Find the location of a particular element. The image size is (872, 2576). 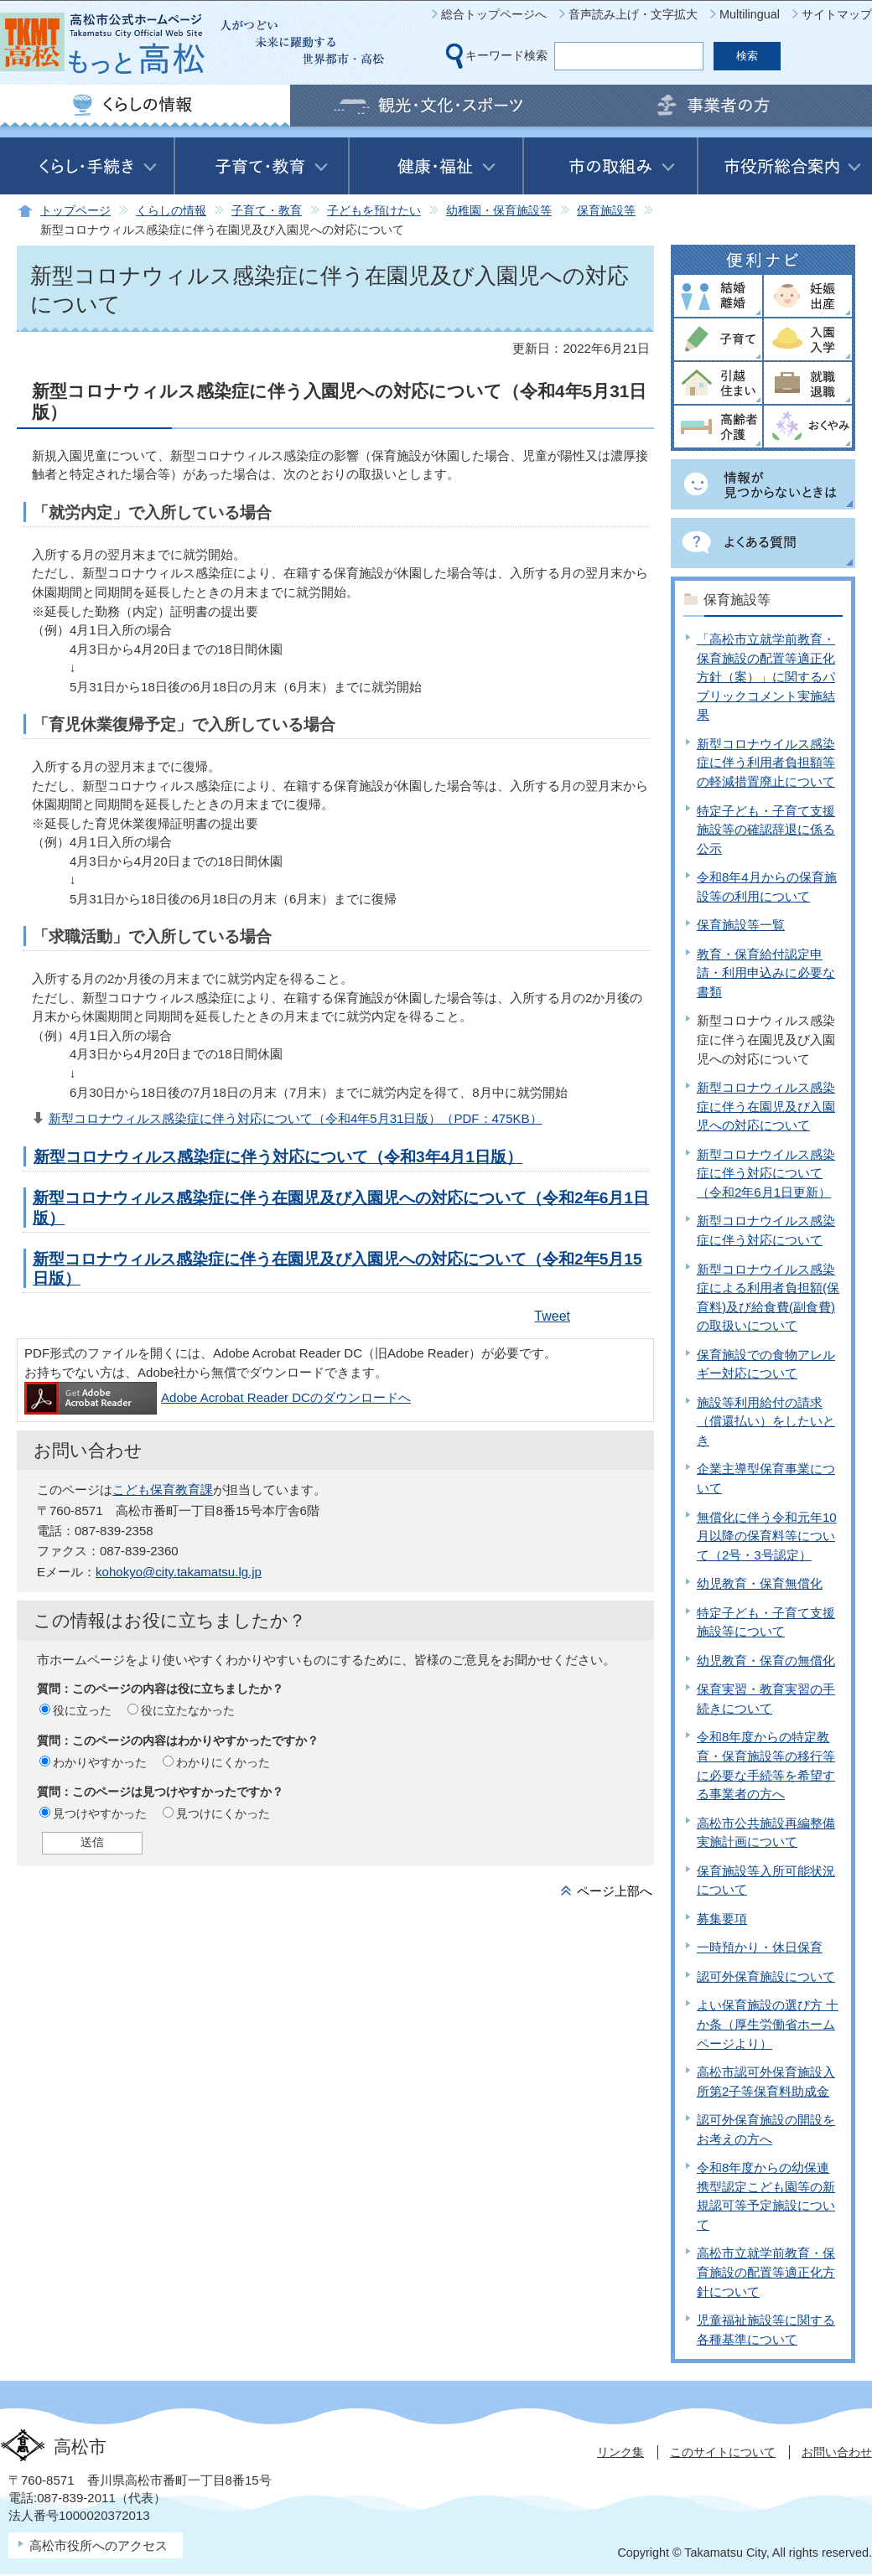

新型コロナウィルス感染症に伴う対応について（令和4年5月31日版）（PDF：475KB） is located at coordinates (295, 1118).